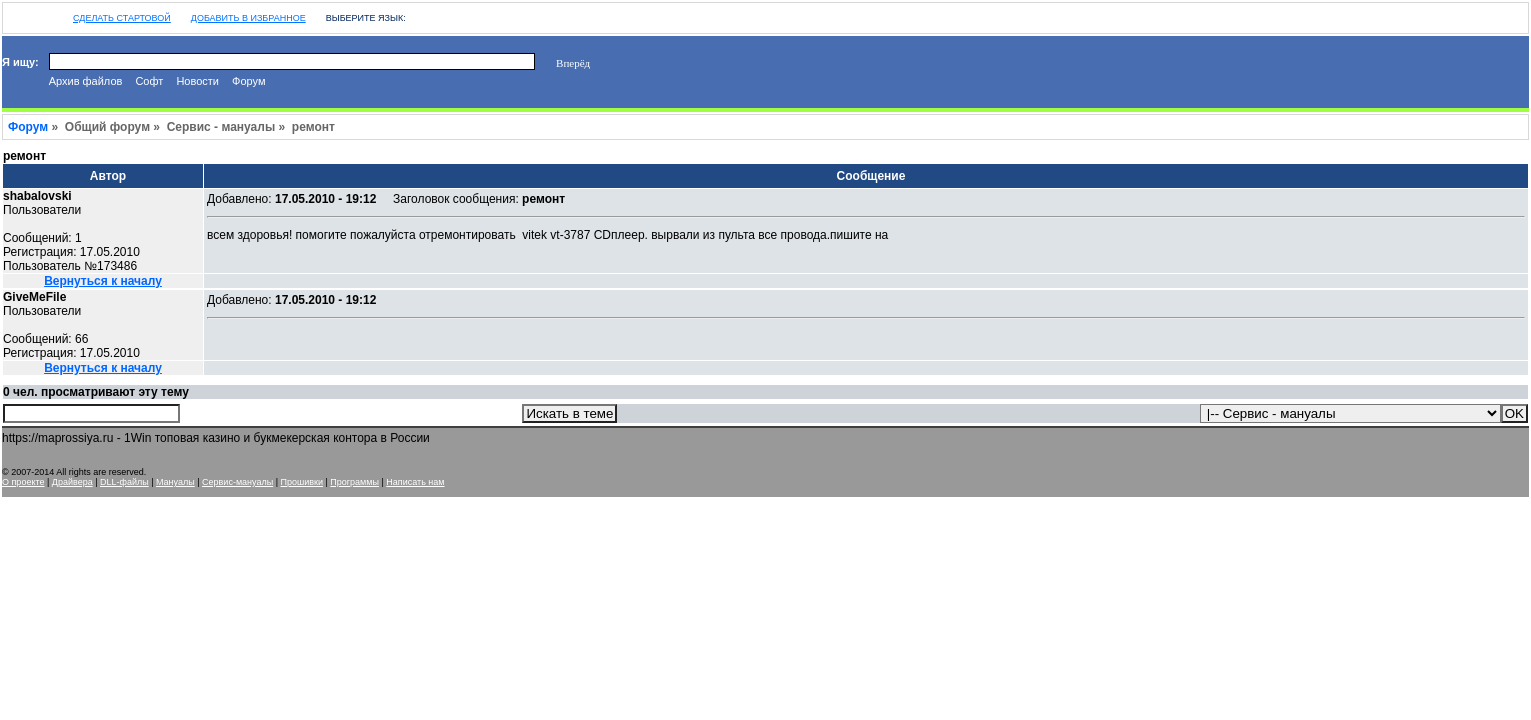 The width and height of the screenshot is (1531, 720). I want to click on DLL-файлы, so click(124, 482).